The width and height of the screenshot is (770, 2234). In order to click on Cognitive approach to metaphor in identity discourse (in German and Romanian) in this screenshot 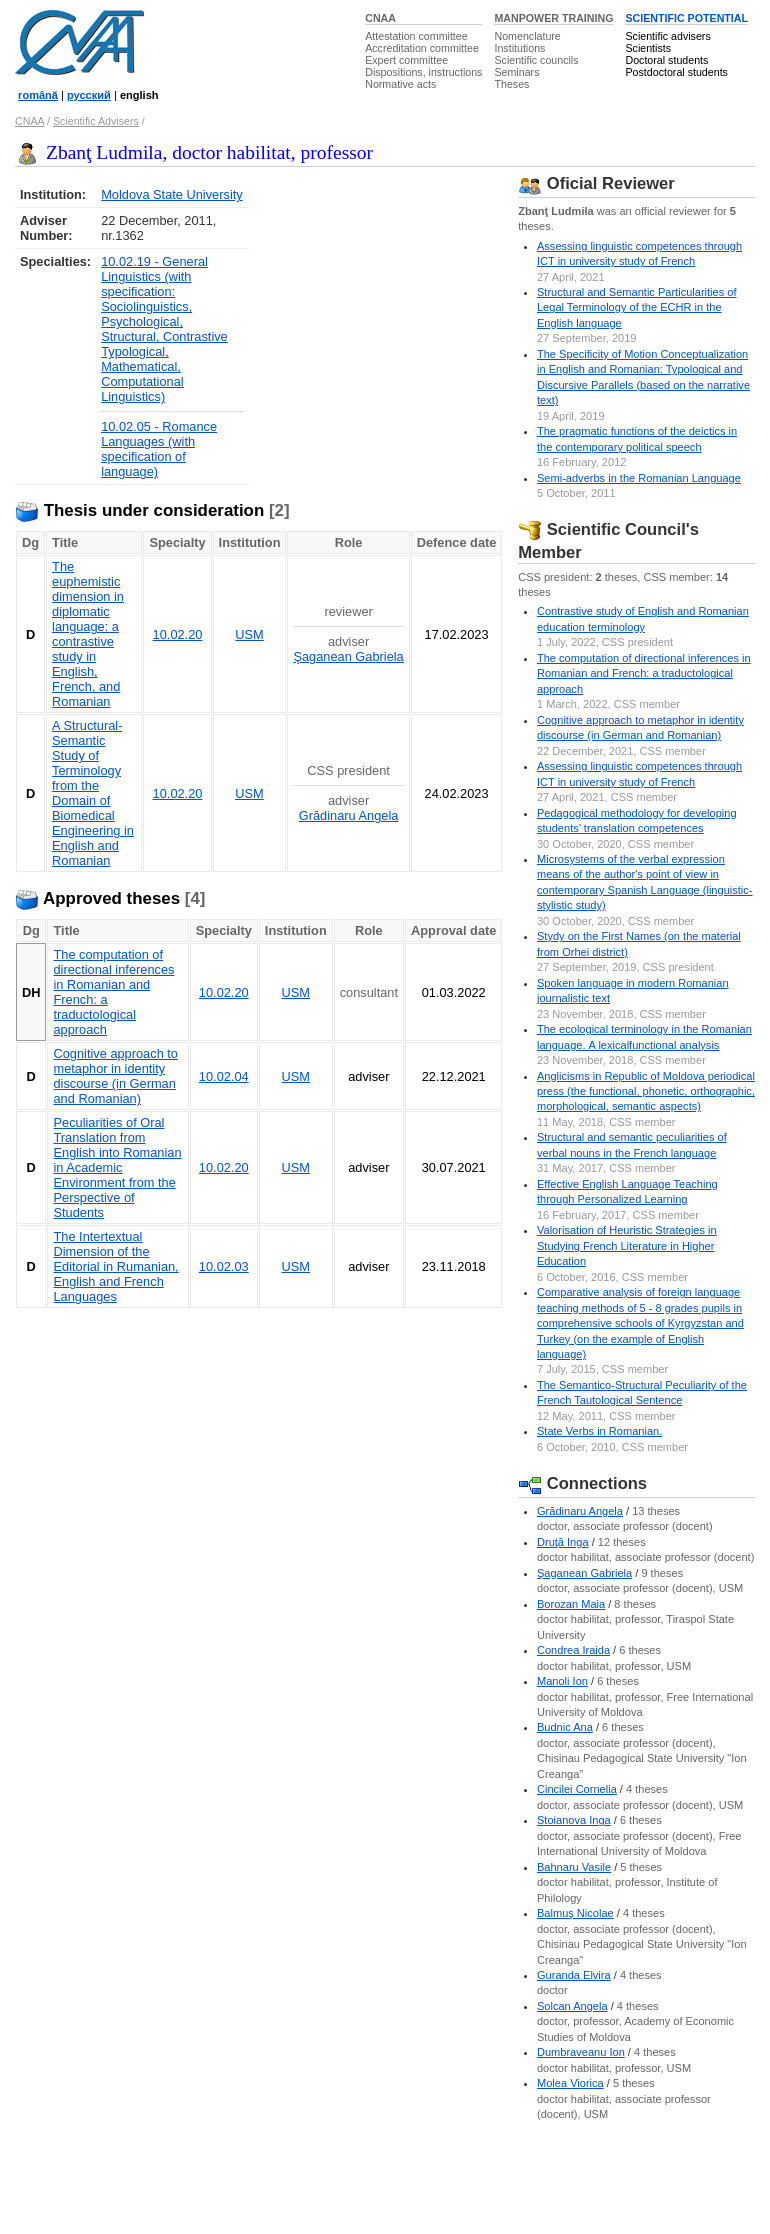, I will do `click(115, 1076)`.